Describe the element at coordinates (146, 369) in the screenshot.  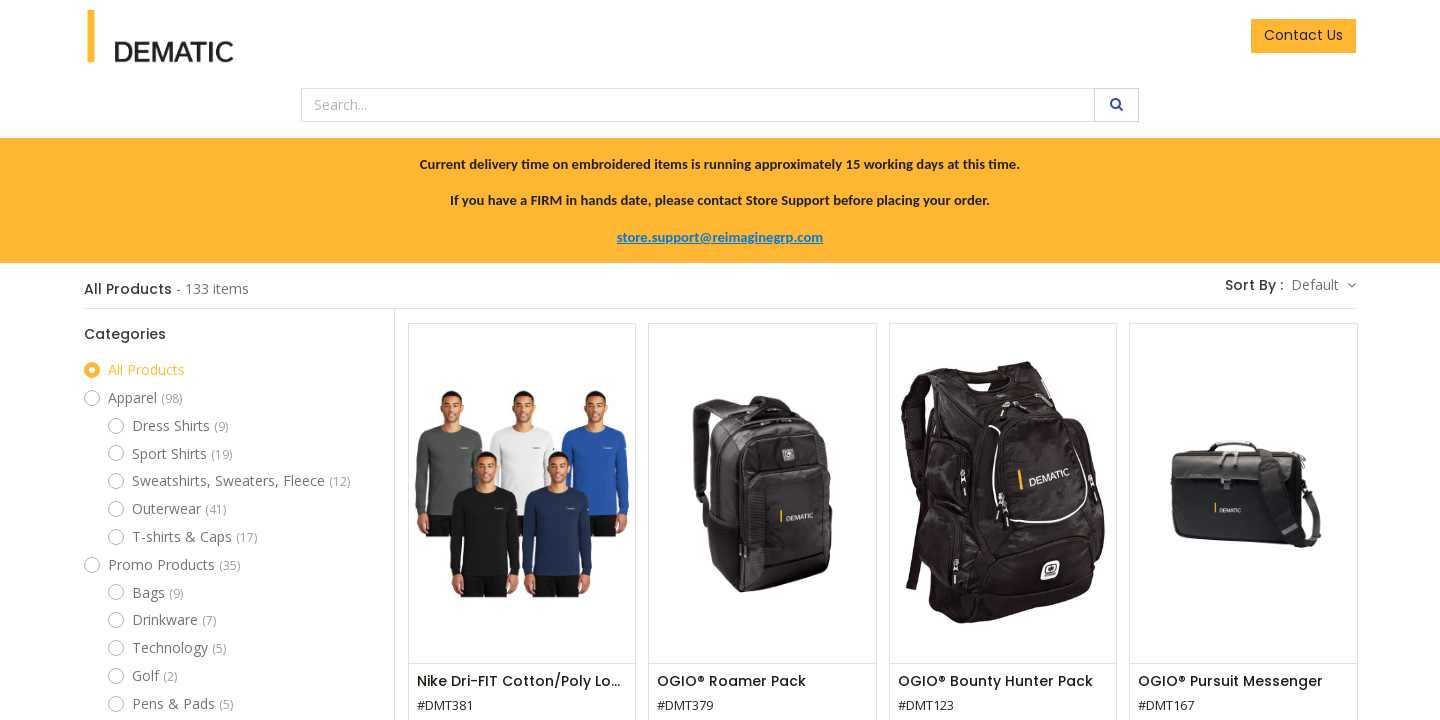
I see `All Products` at that location.